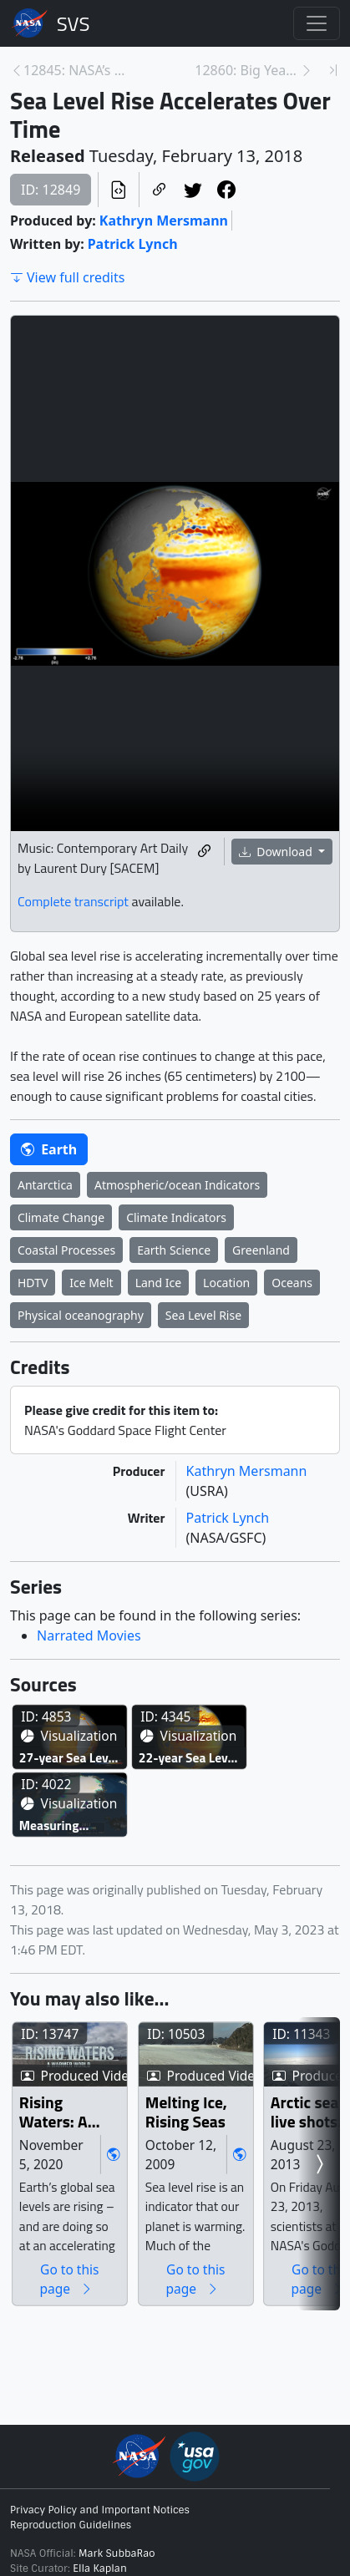  What do you see at coordinates (61, 1217) in the screenshot?
I see `Climate Change` at bounding box center [61, 1217].